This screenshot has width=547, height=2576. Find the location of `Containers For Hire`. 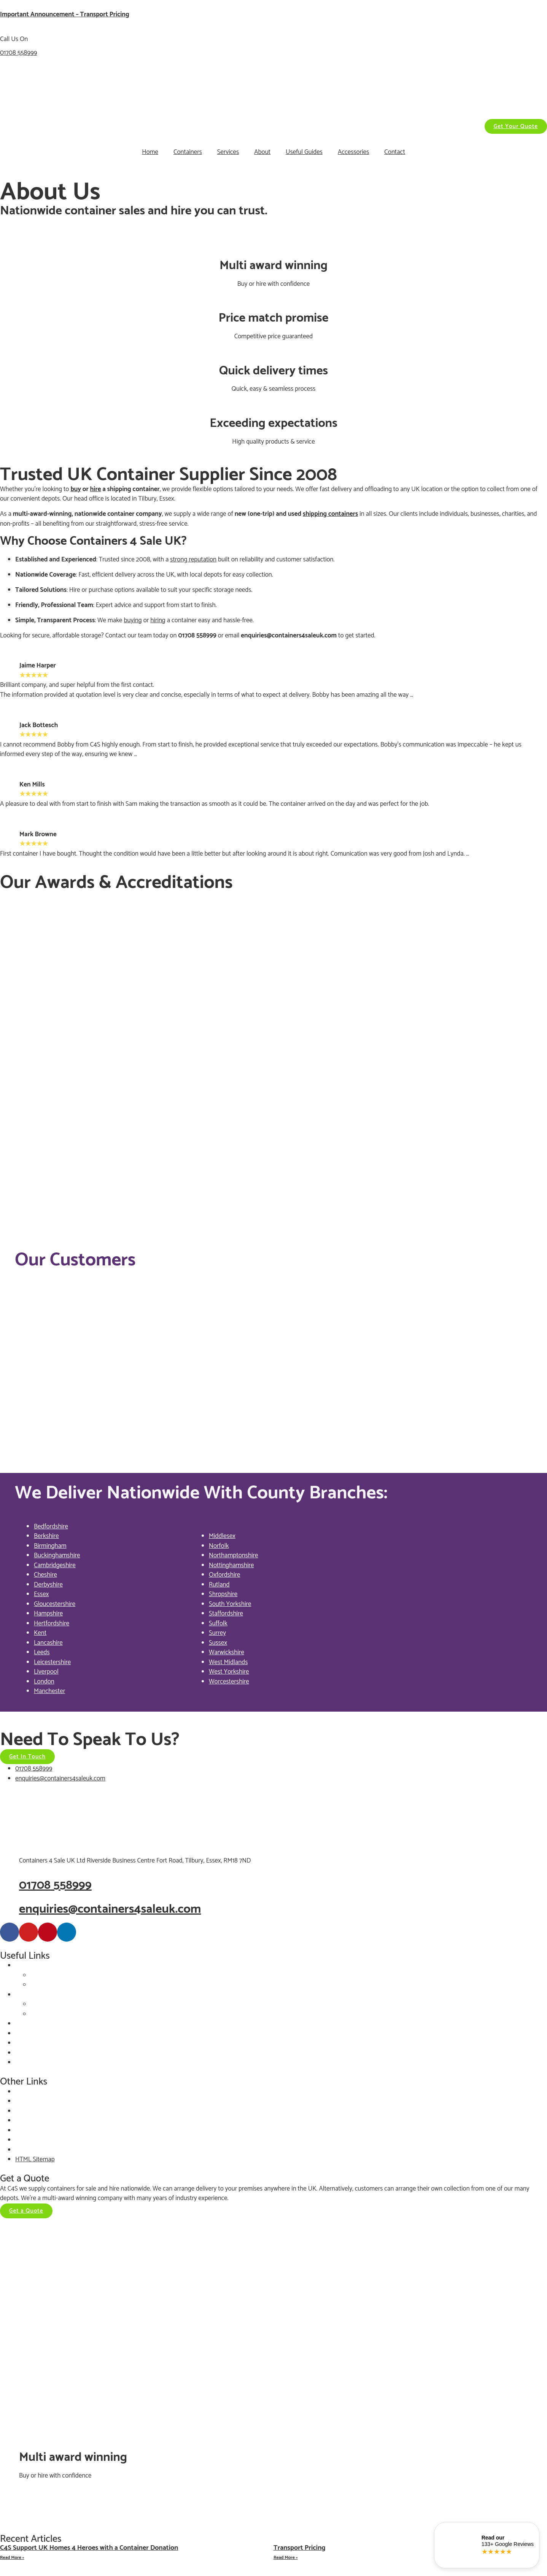

Containers For Hire is located at coordinates (40, 1994).